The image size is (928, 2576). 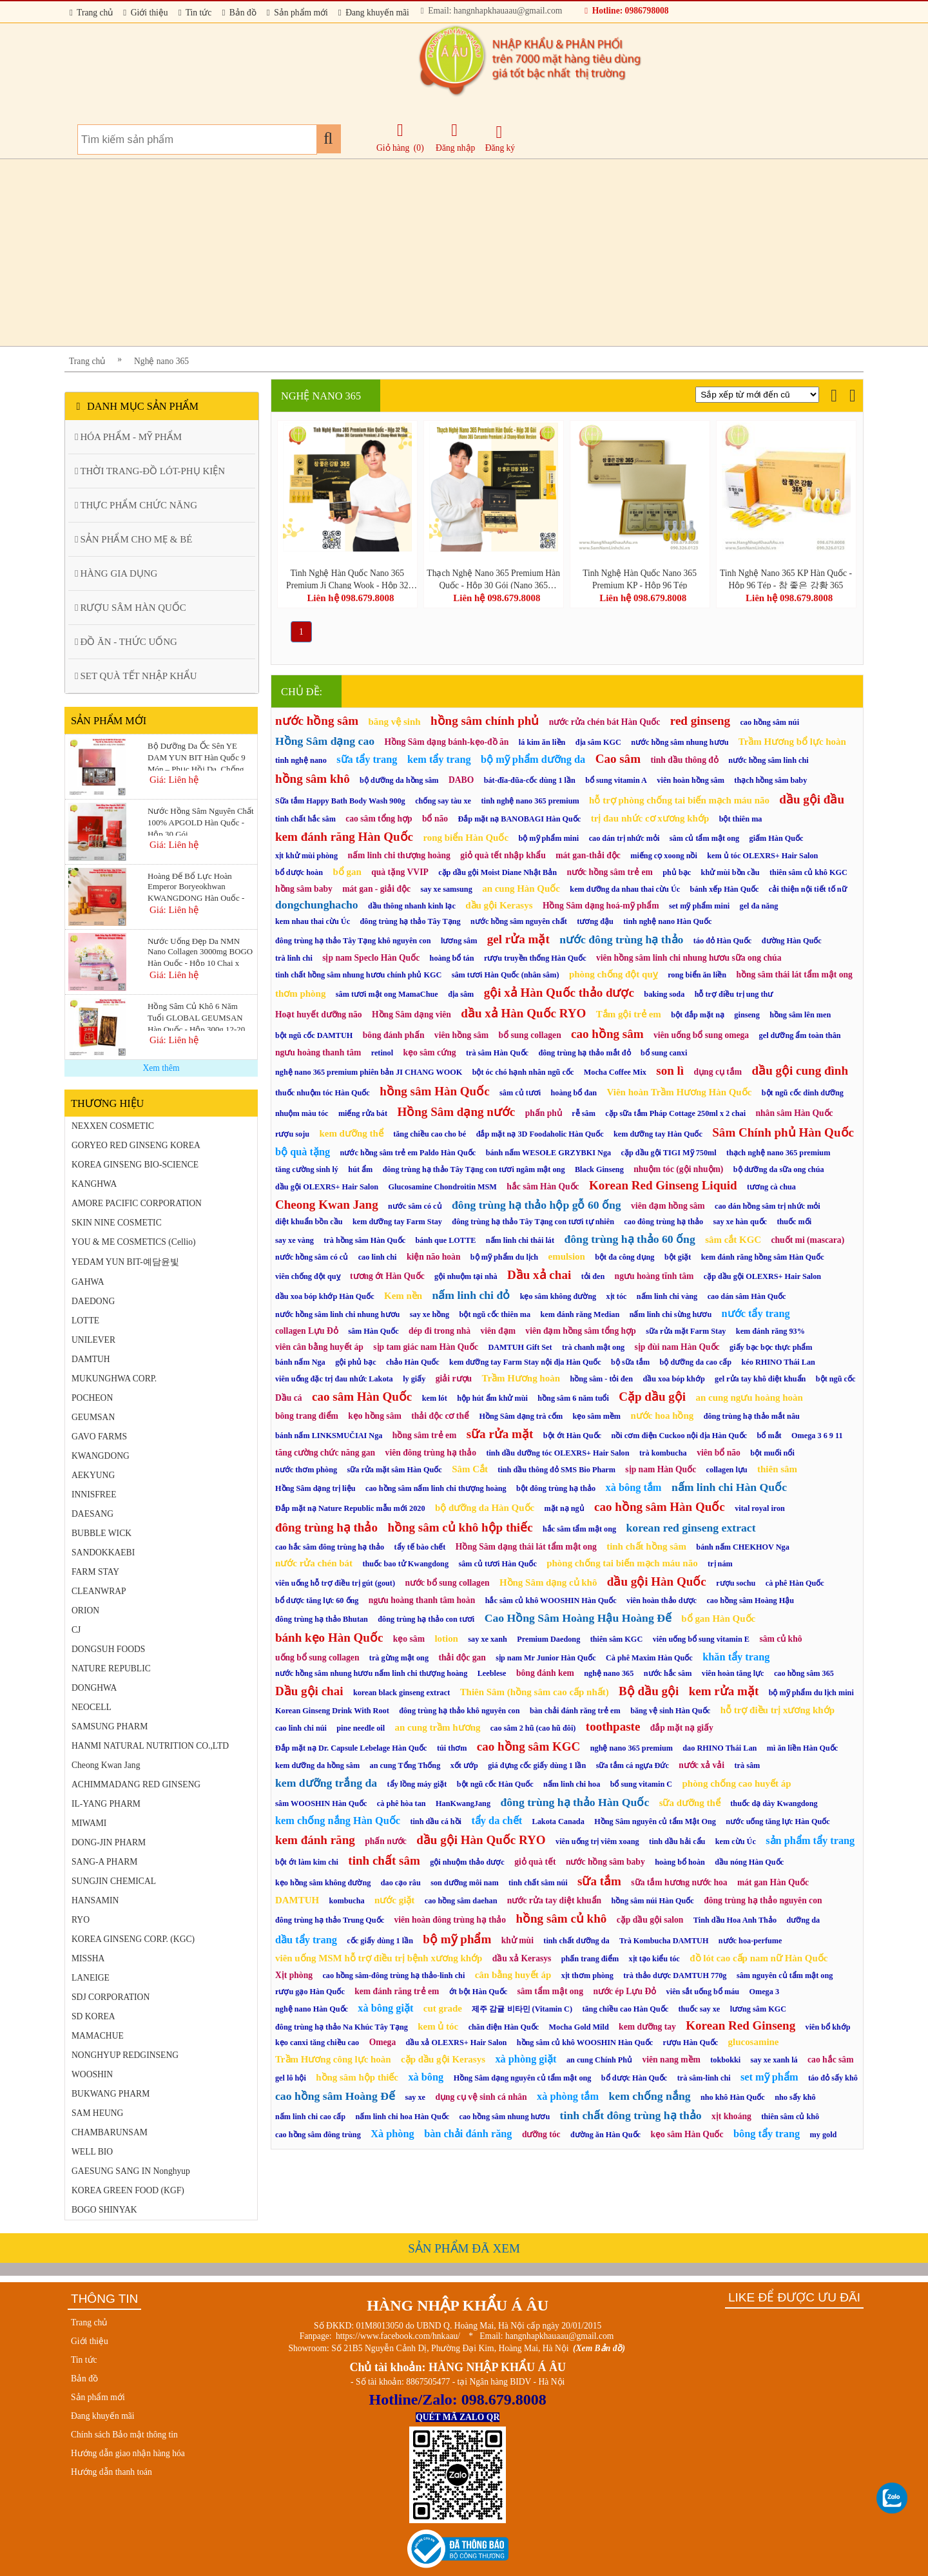 I want to click on bổ dược hoàn, so click(x=299, y=872).